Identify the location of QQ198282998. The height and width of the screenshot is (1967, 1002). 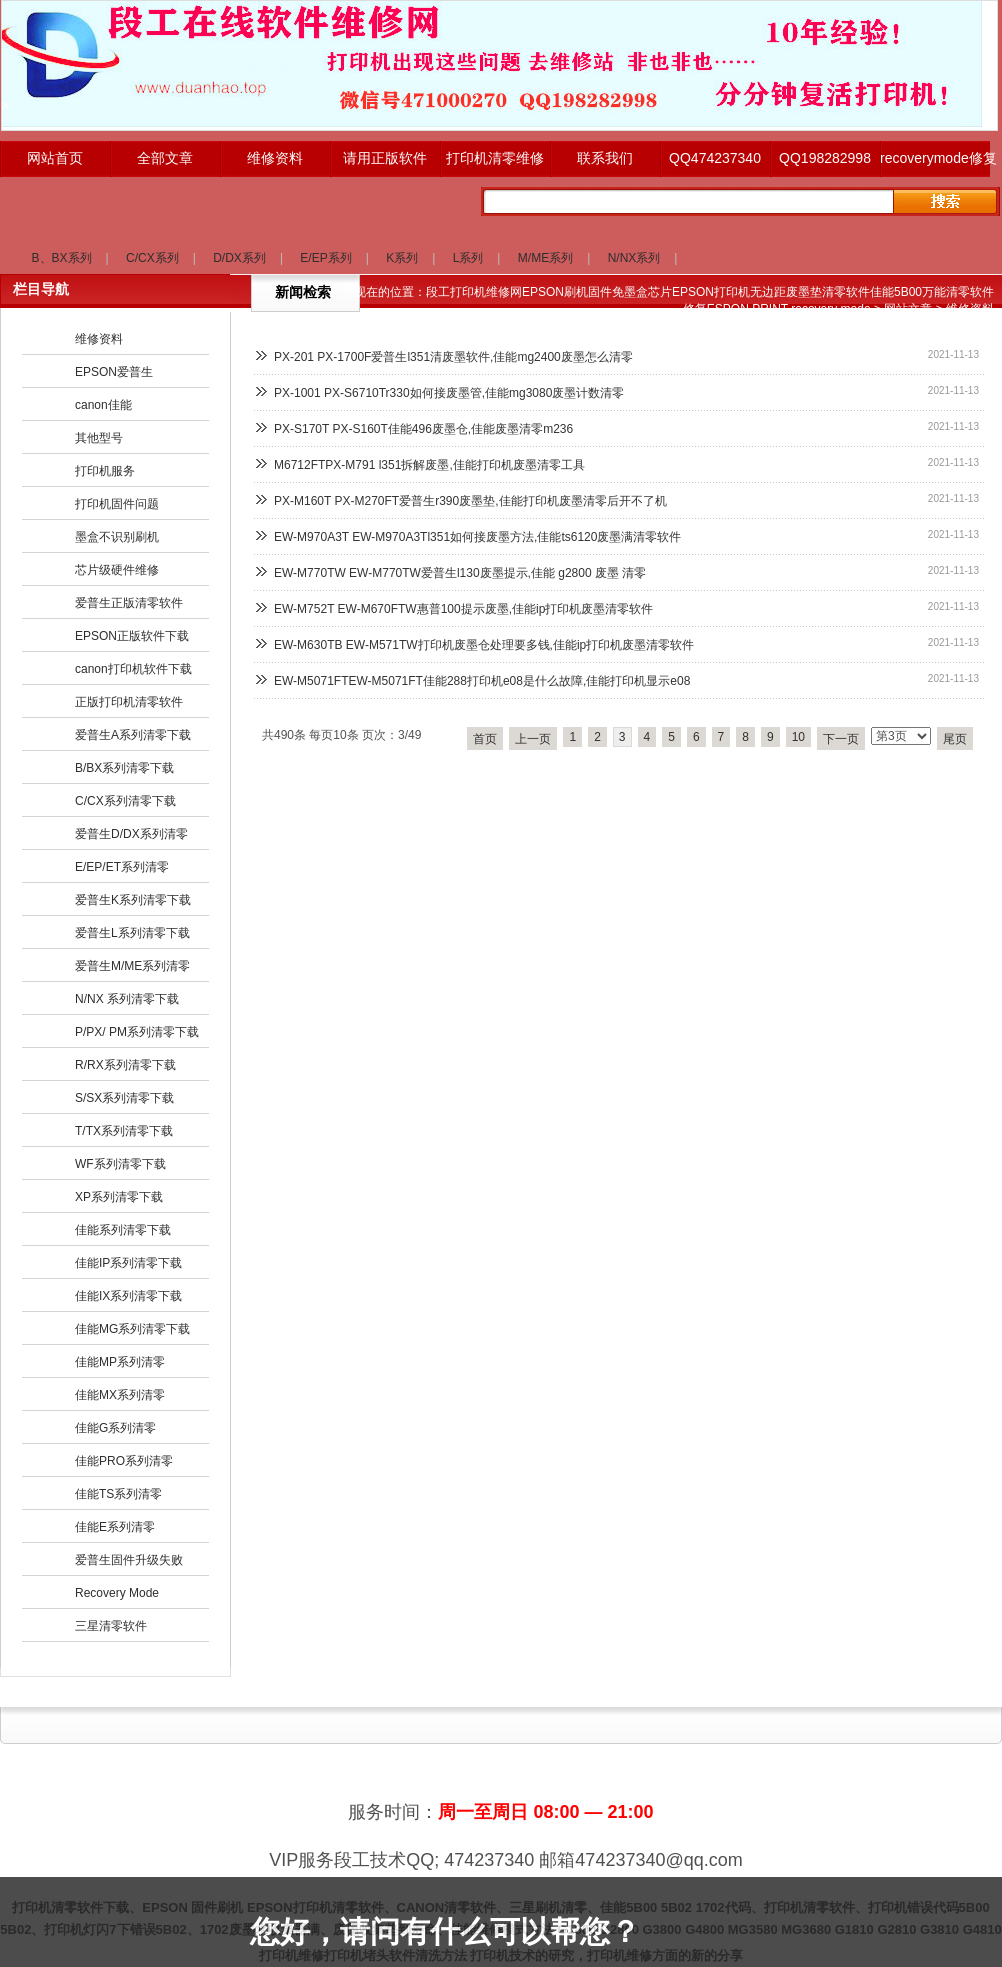
(825, 158).